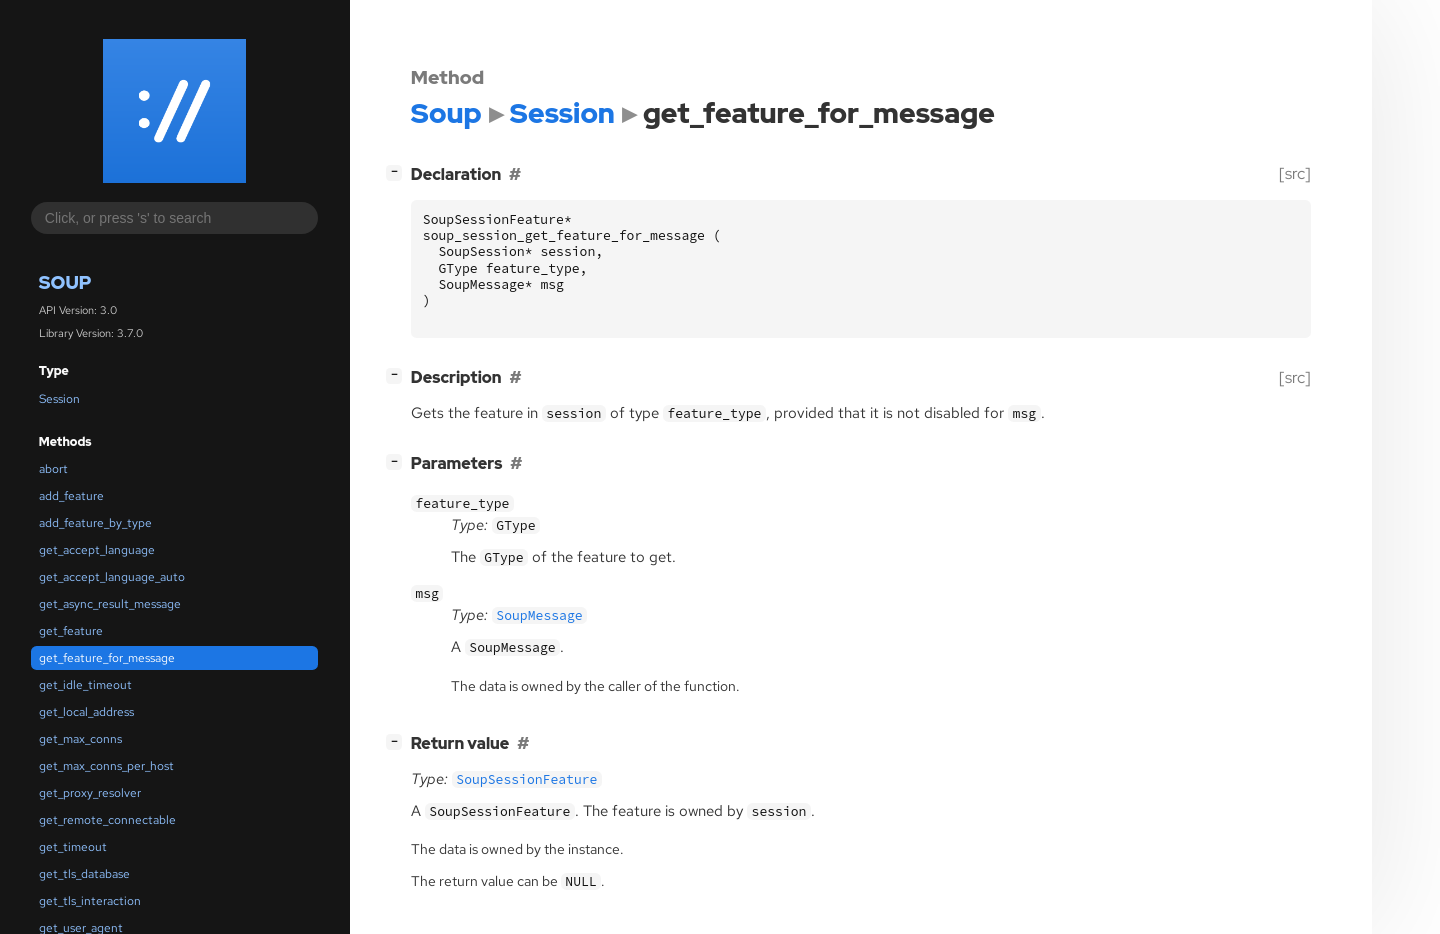  What do you see at coordinates (110, 604) in the screenshot?
I see `get_async_result_message` at bounding box center [110, 604].